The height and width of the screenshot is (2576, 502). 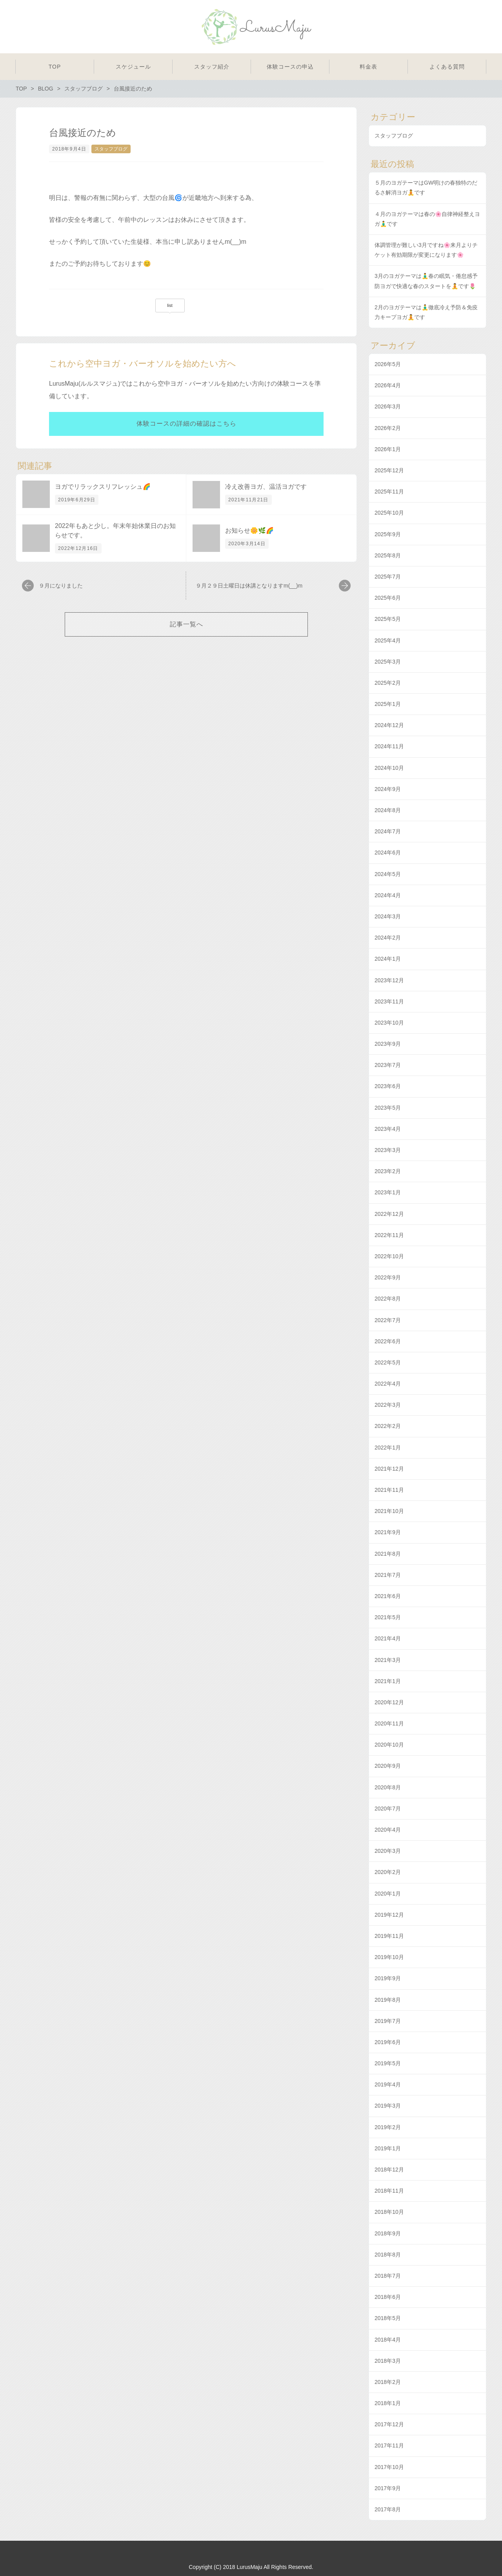 What do you see at coordinates (389, 1511) in the screenshot?
I see `2021年10月` at bounding box center [389, 1511].